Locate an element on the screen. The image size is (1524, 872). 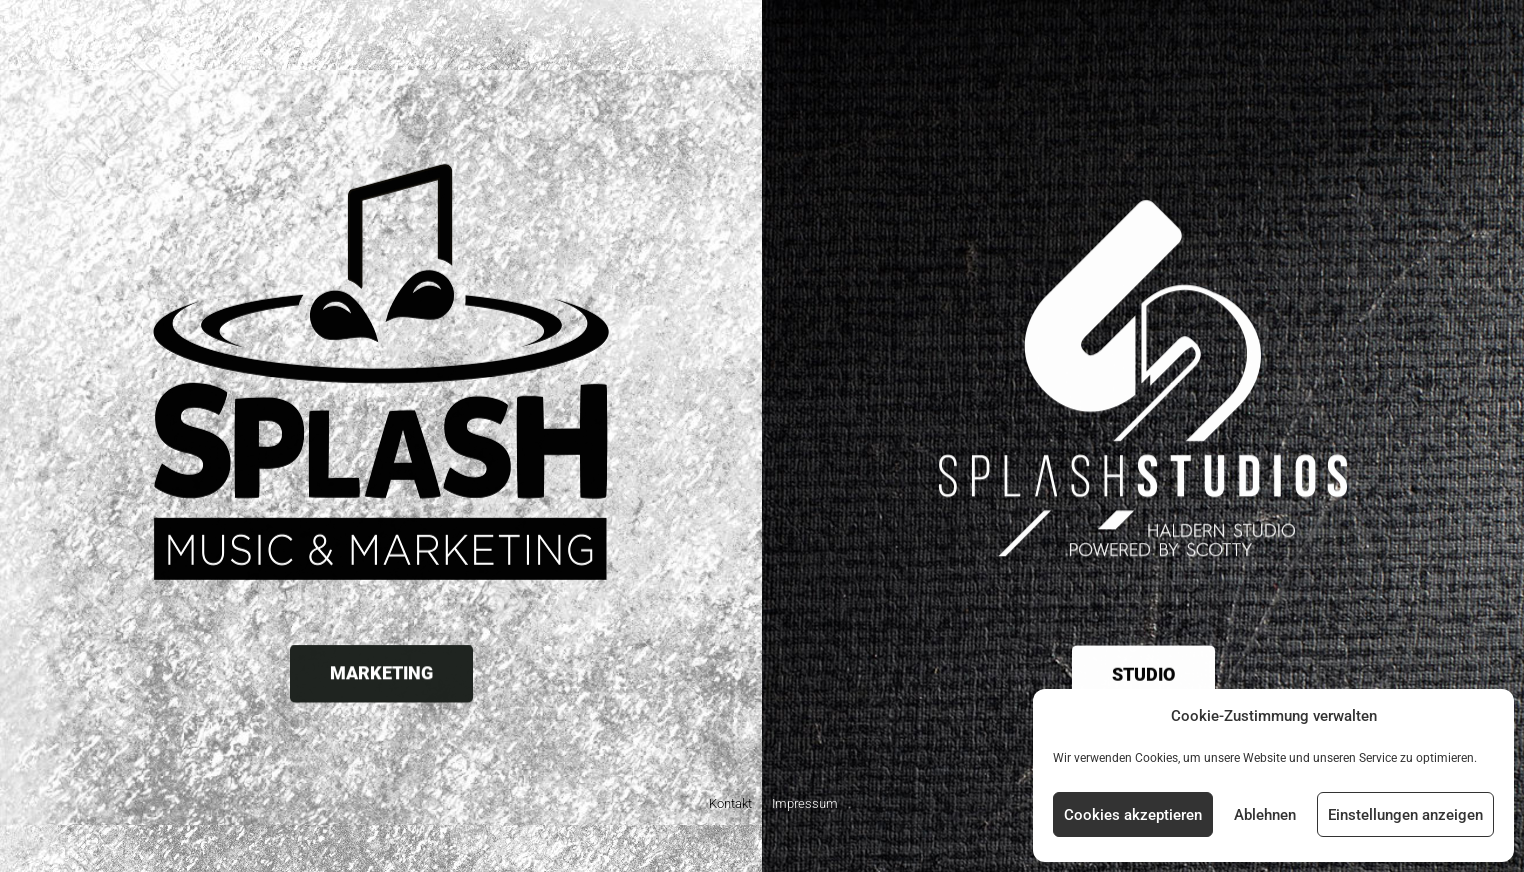
Cookies akzeptieren is located at coordinates (1133, 815).